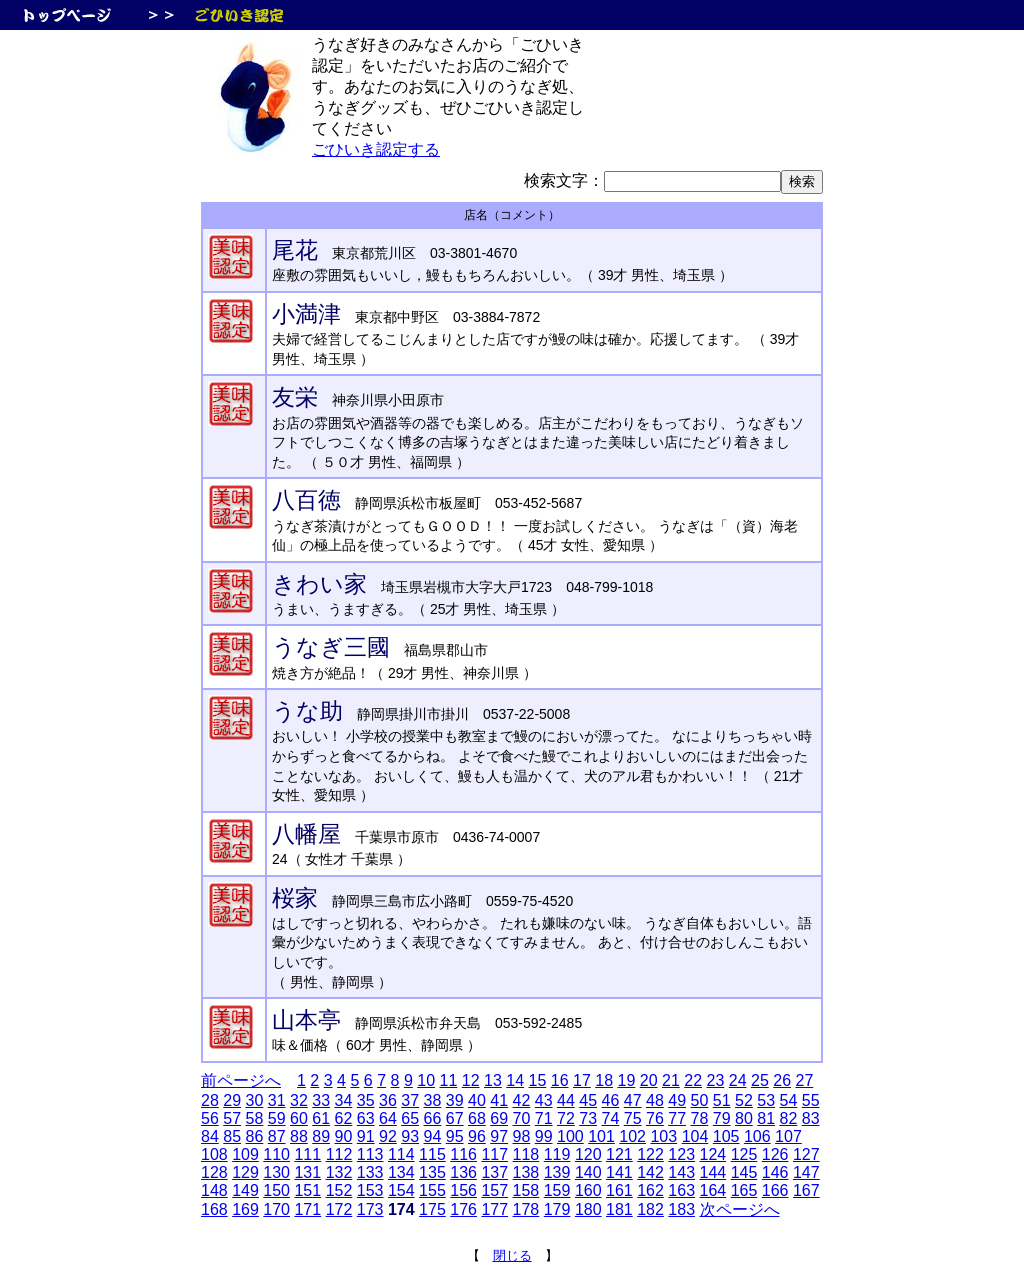  Describe the element at coordinates (766, 1118) in the screenshot. I see `81` at that location.